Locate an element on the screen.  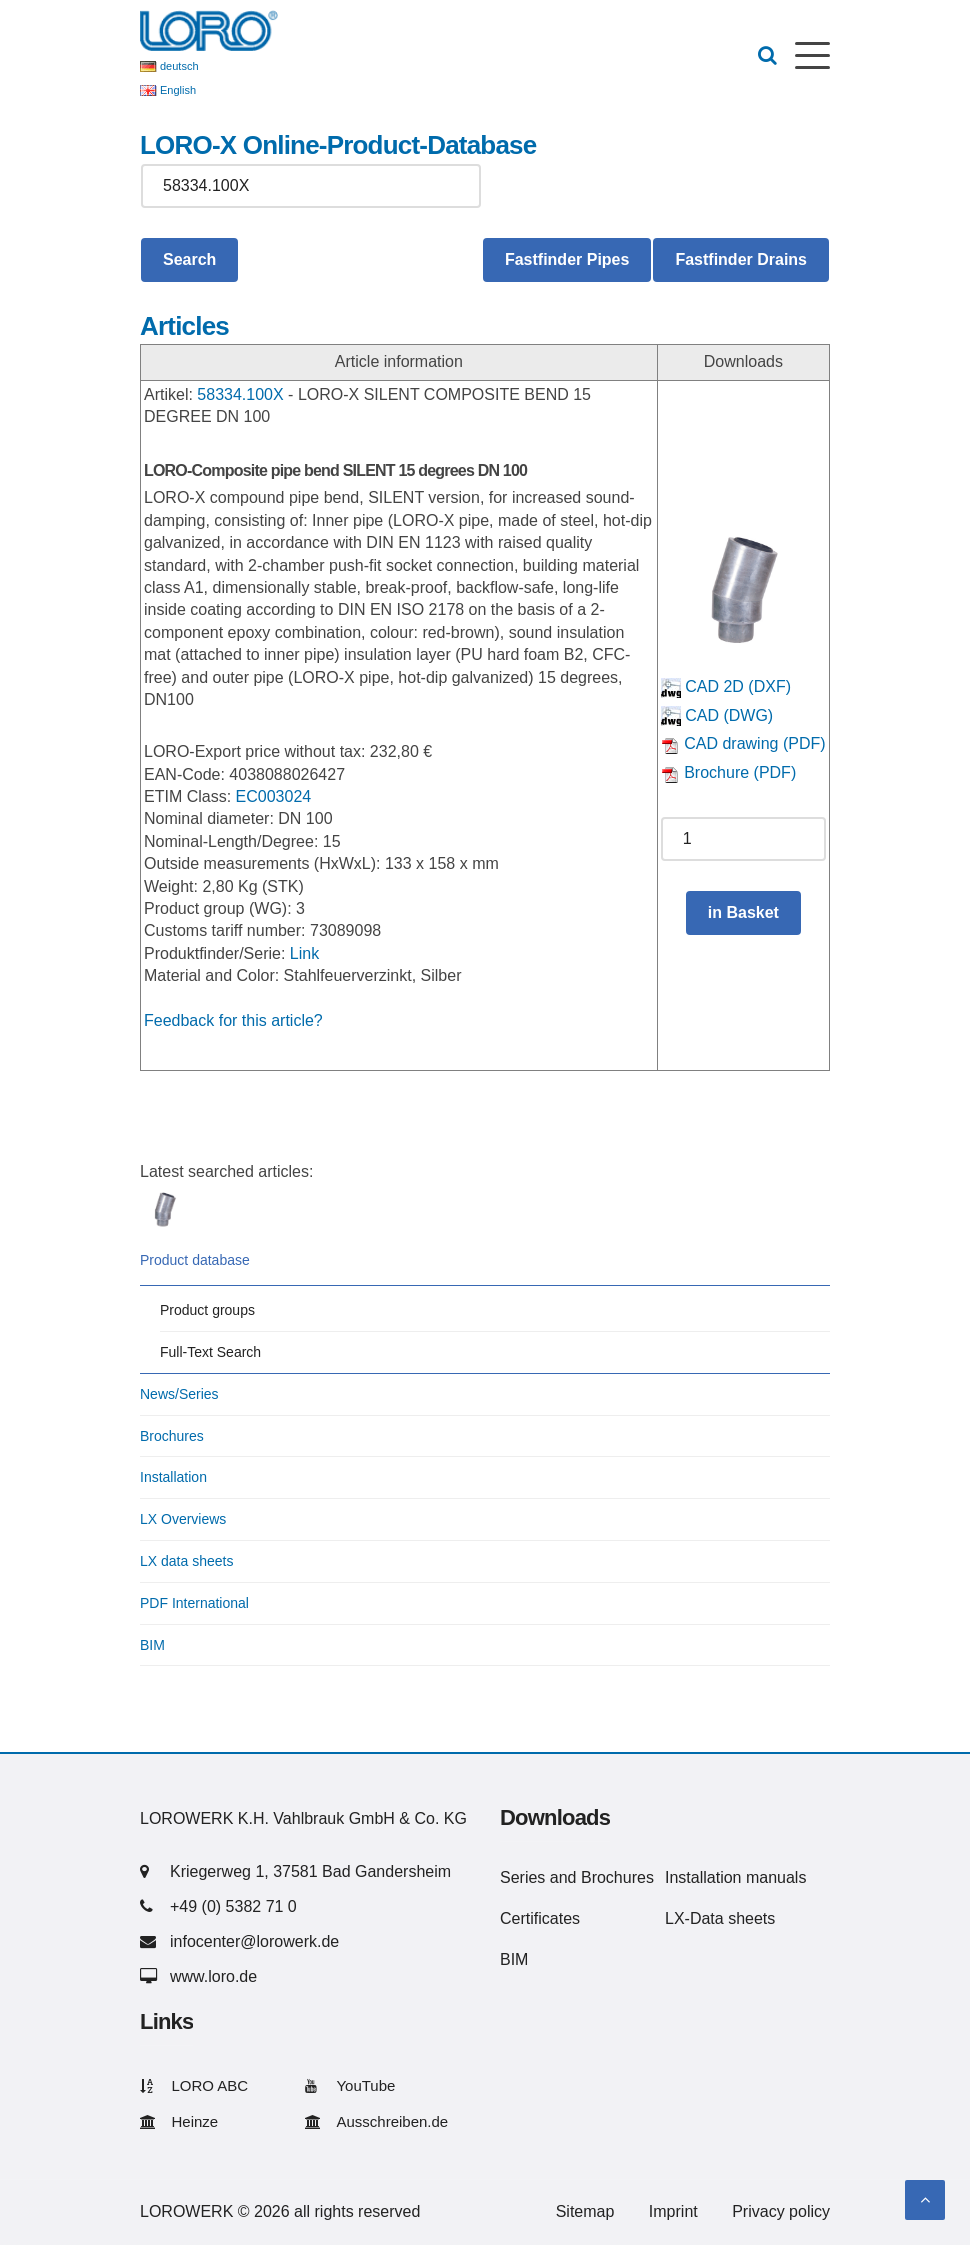
deutsch is located at coordinates (179, 66).